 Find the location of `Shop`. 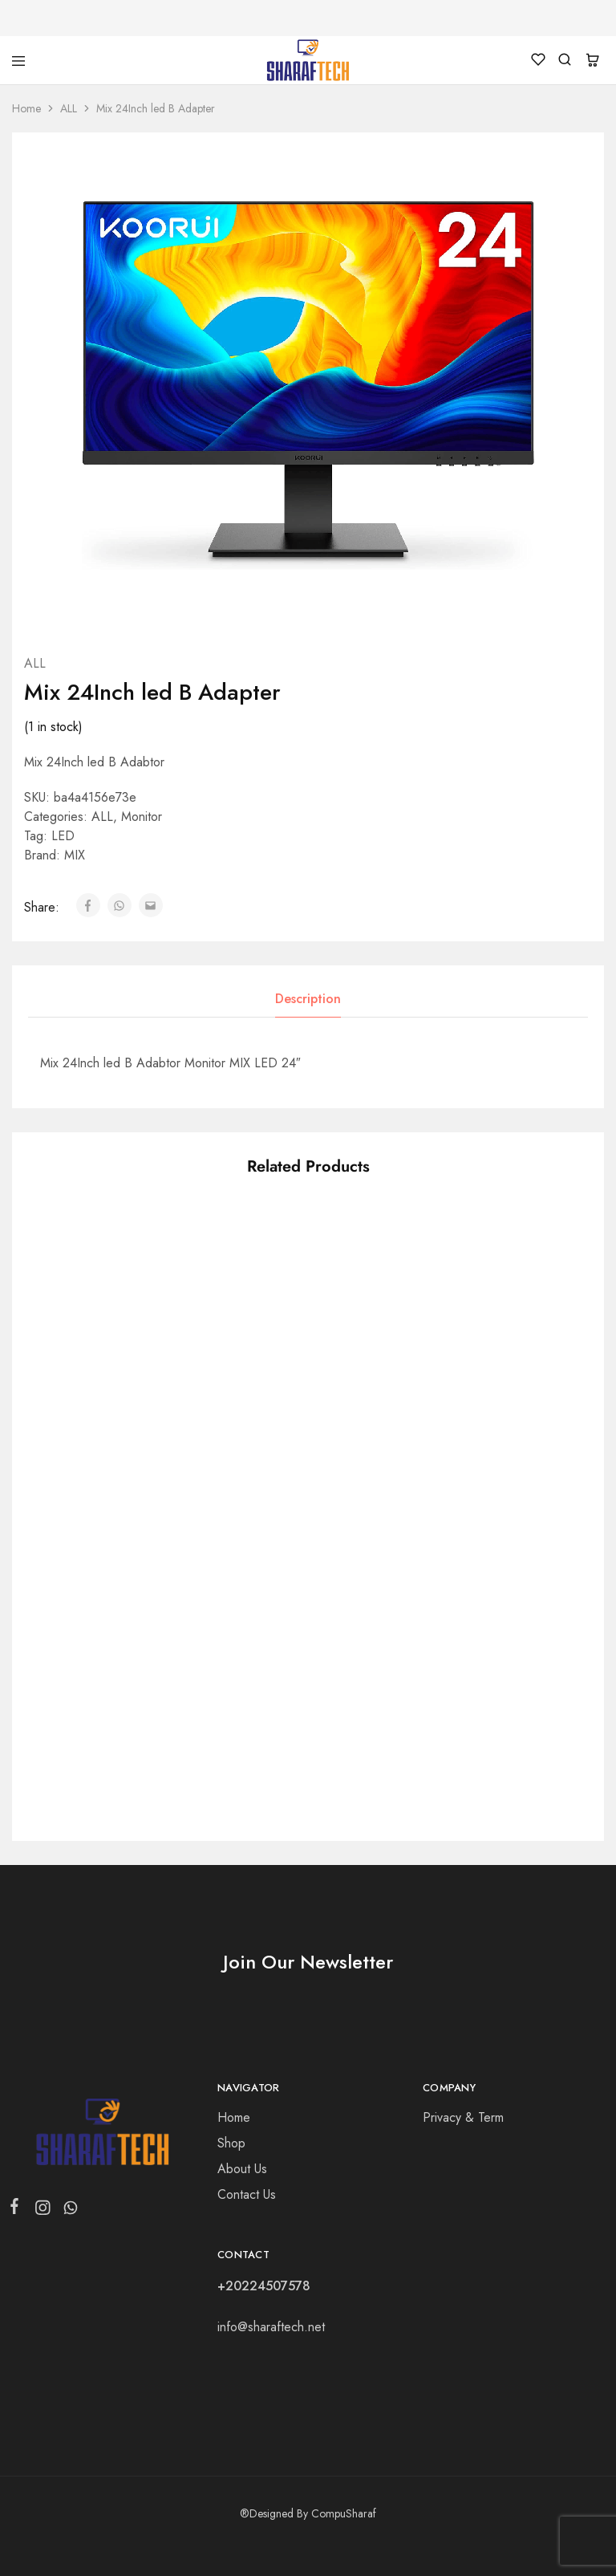

Shop is located at coordinates (231, 2143).